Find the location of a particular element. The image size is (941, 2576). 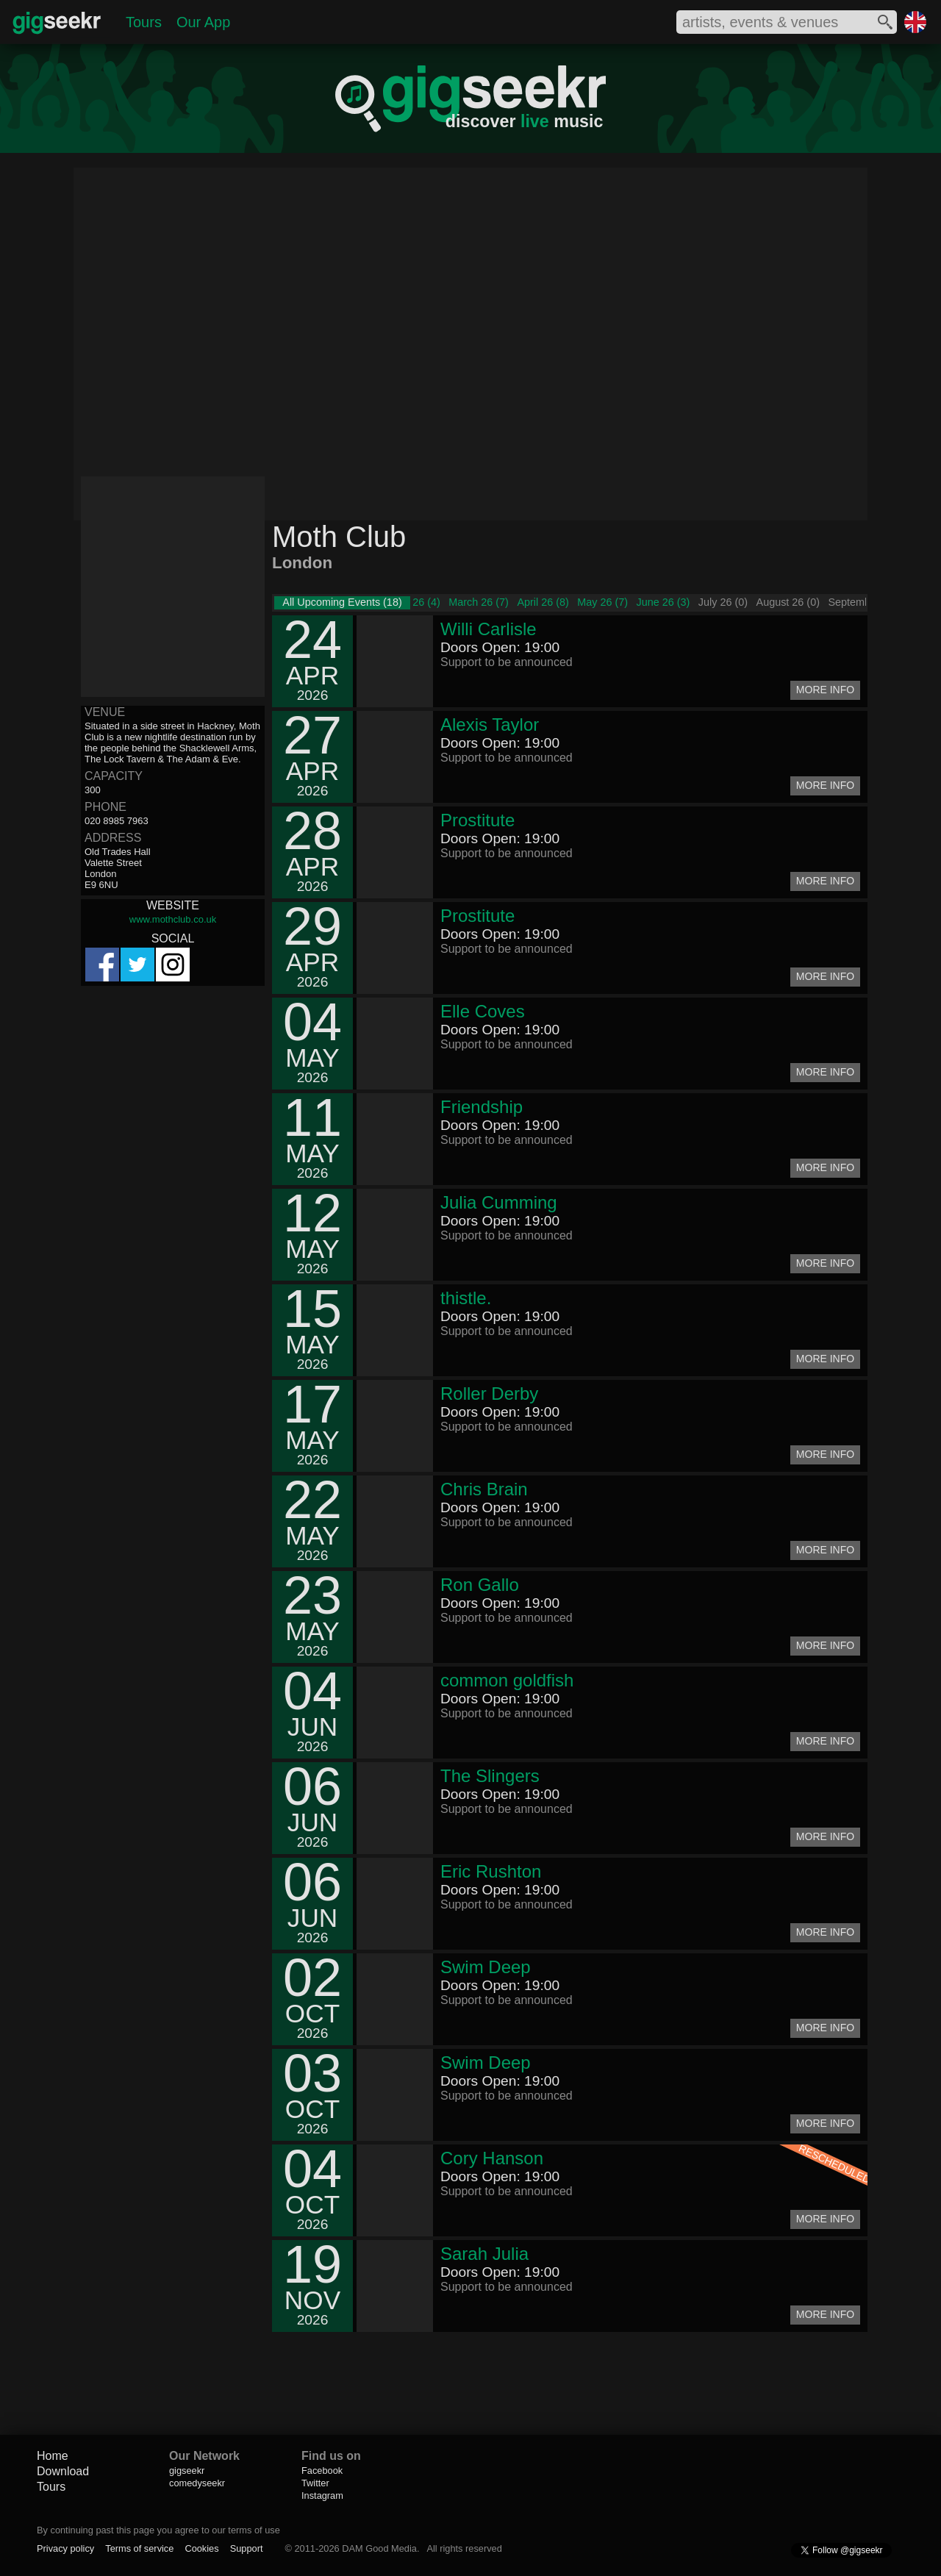

By continuing past this page you agree to our terms of use is located at coordinates (158, 2530).